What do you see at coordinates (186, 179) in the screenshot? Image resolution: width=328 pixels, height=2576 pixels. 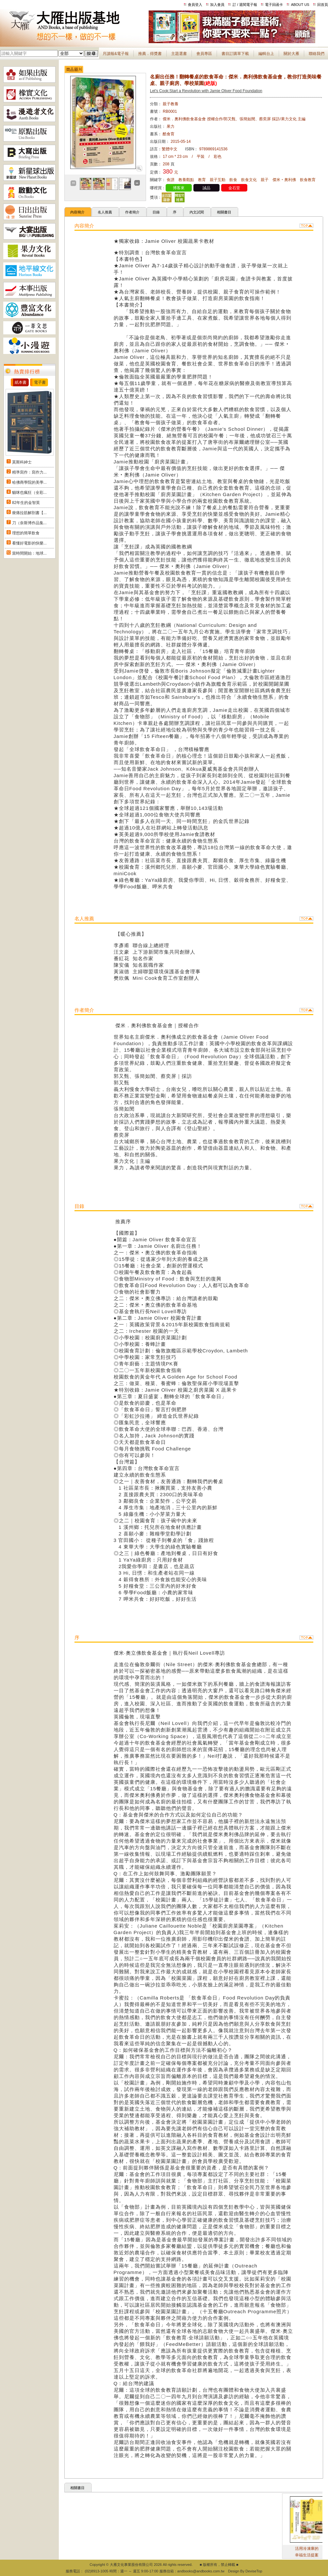 I see `教養觀點` at bounding box center [186, 179].